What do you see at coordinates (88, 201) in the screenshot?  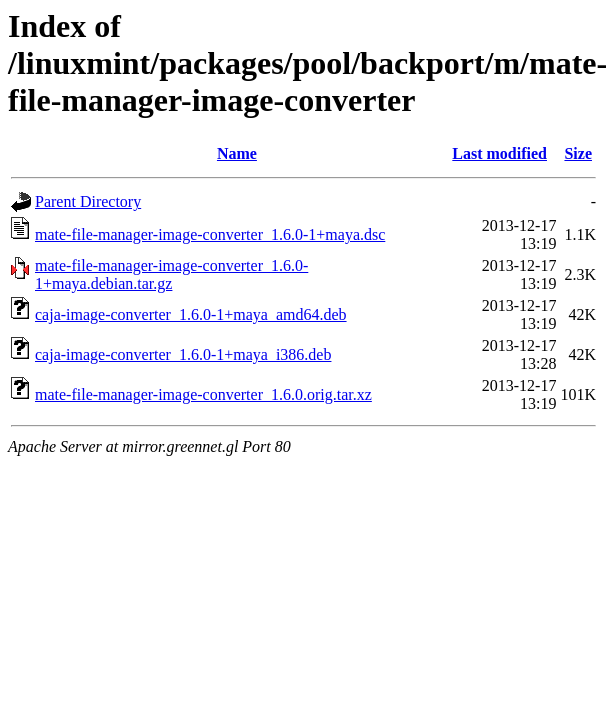 I see `Parent Directory` at bounding box center [88, 201].